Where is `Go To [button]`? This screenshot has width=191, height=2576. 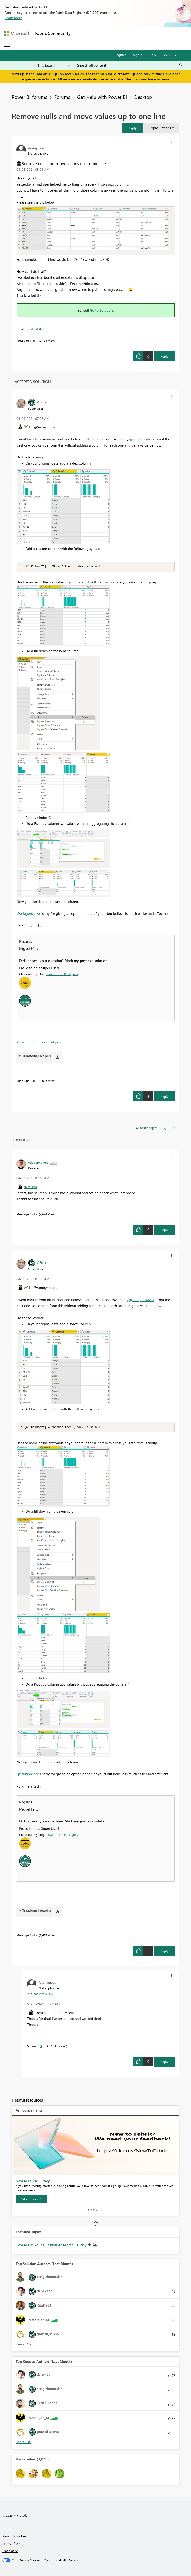
Go To [button] is located at coordinates (168, 55).